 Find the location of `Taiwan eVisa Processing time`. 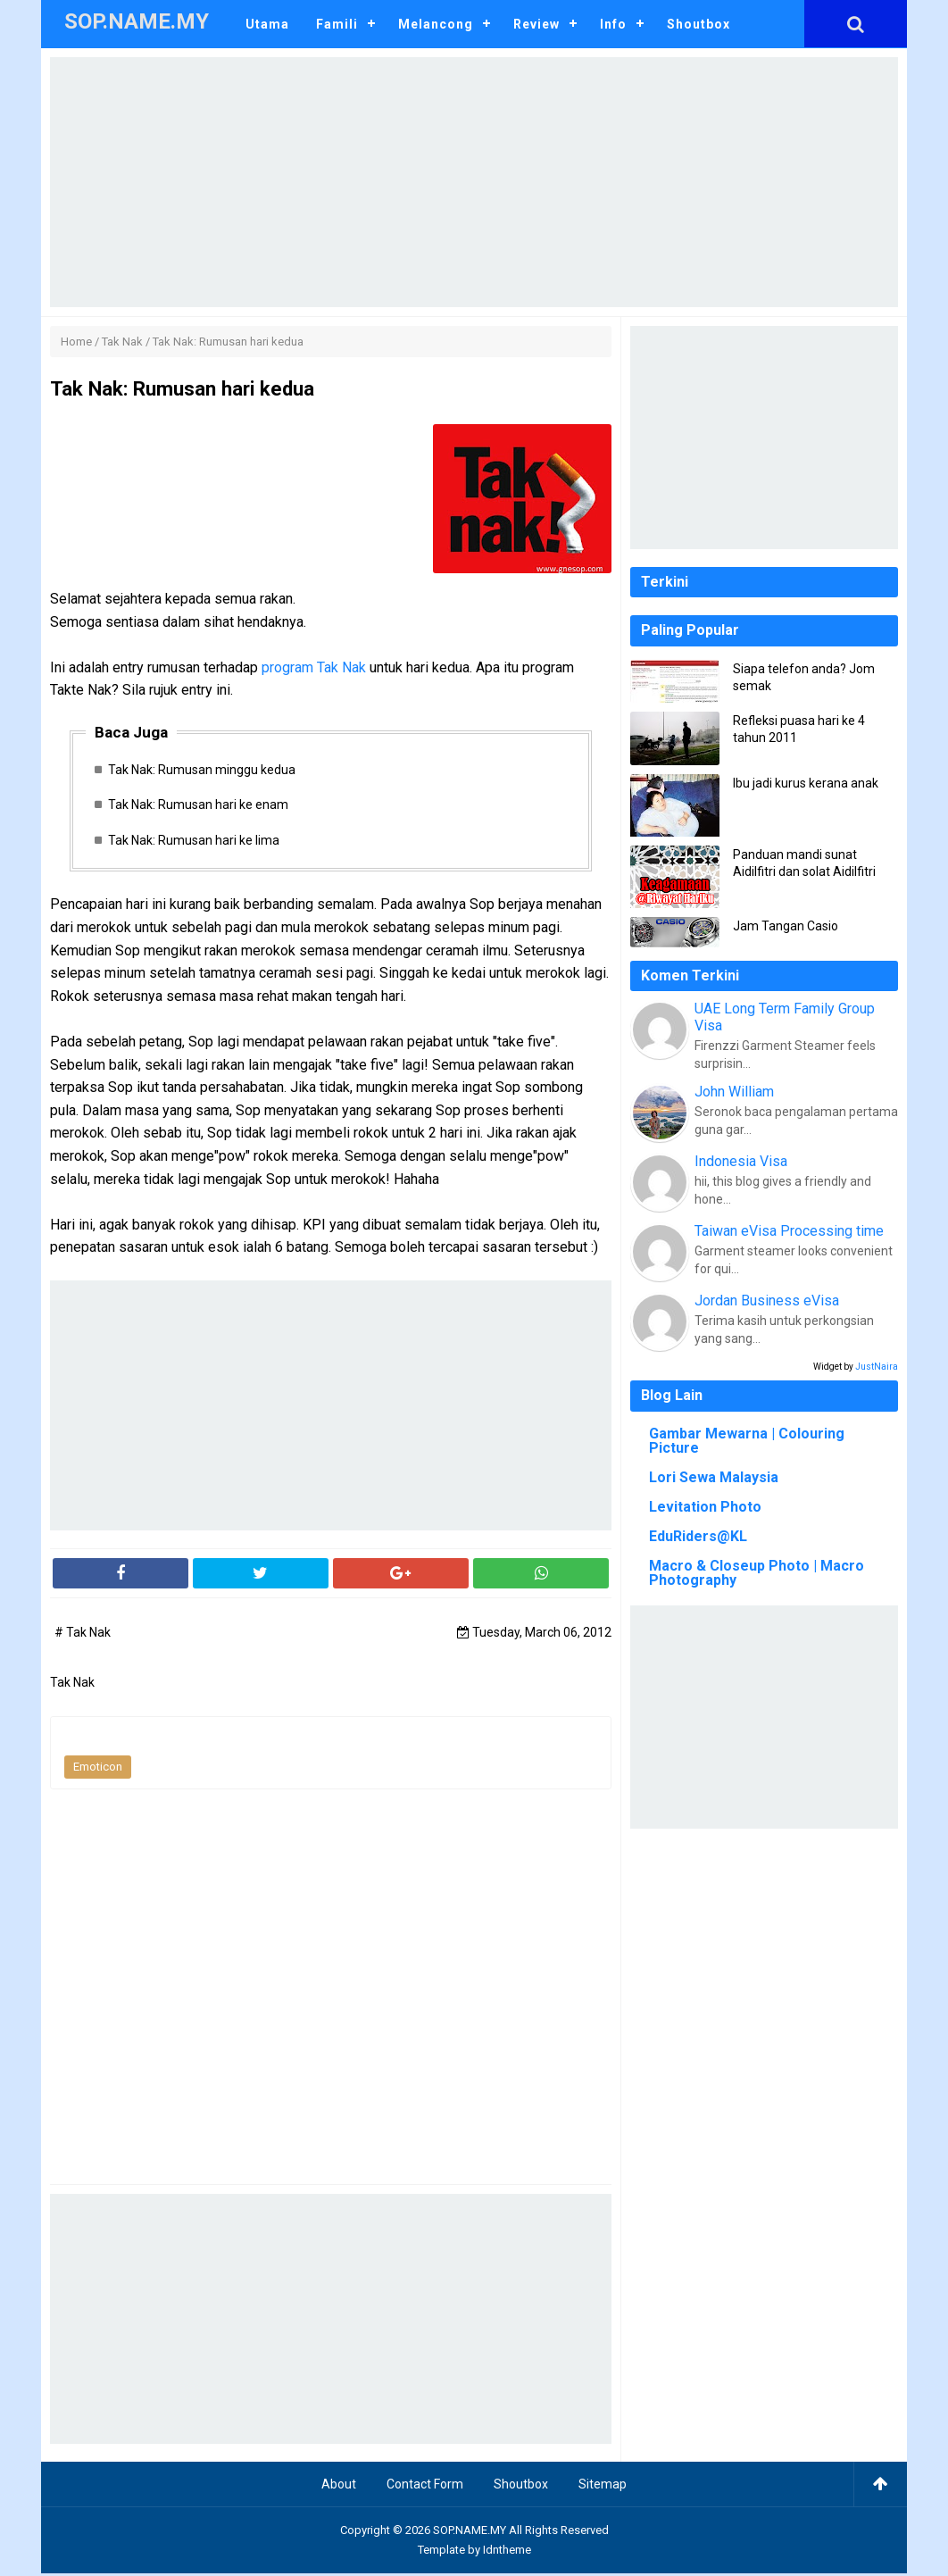

Taiwan eVisa Processing time is located at coordinates (789, 1230).